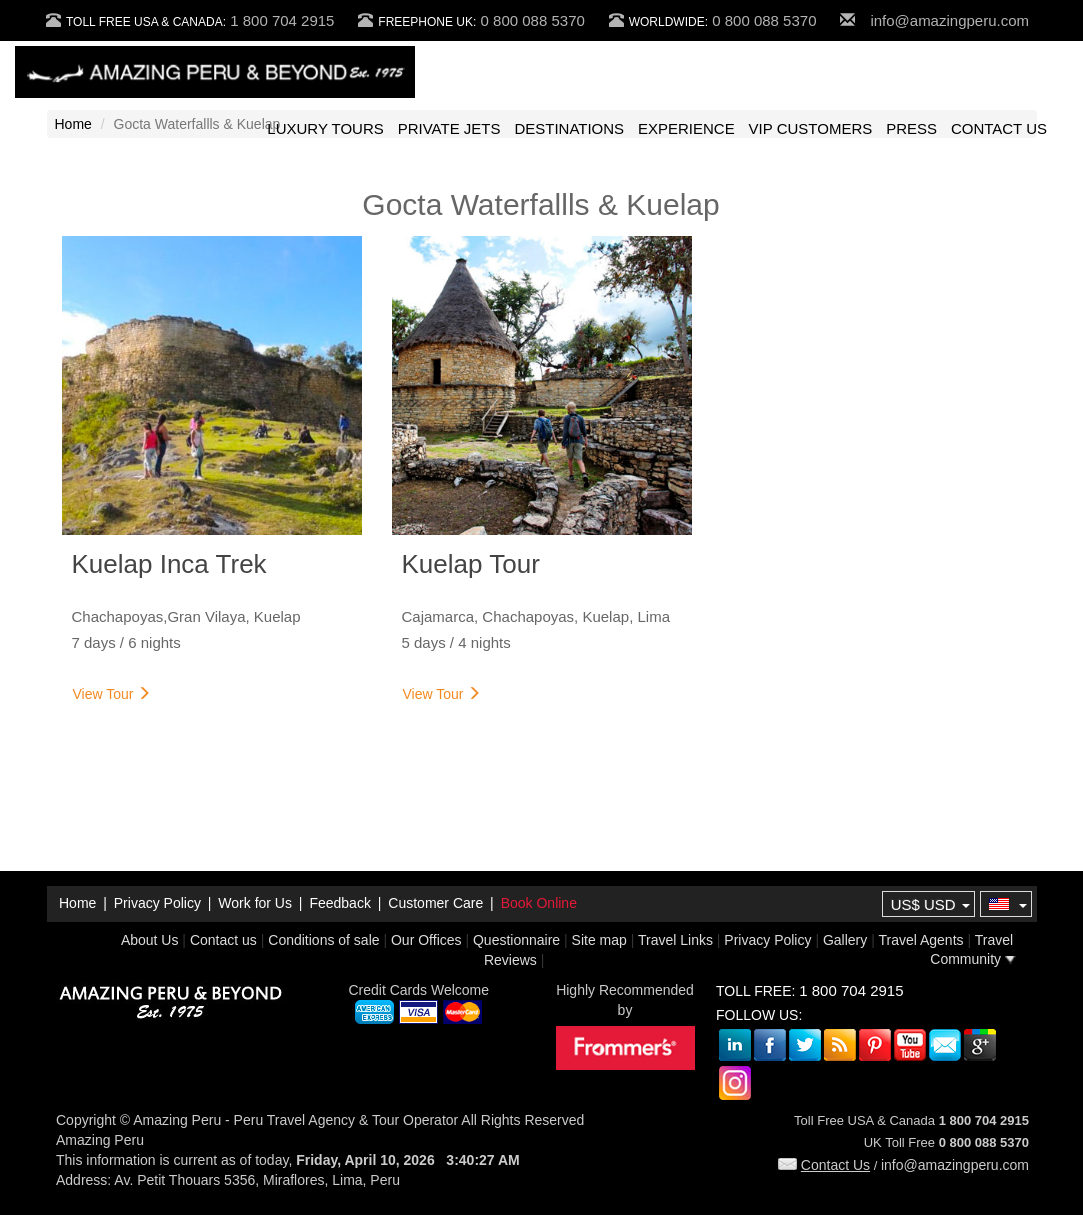  I want to click on Kuelap Tour, so click(471, 564).